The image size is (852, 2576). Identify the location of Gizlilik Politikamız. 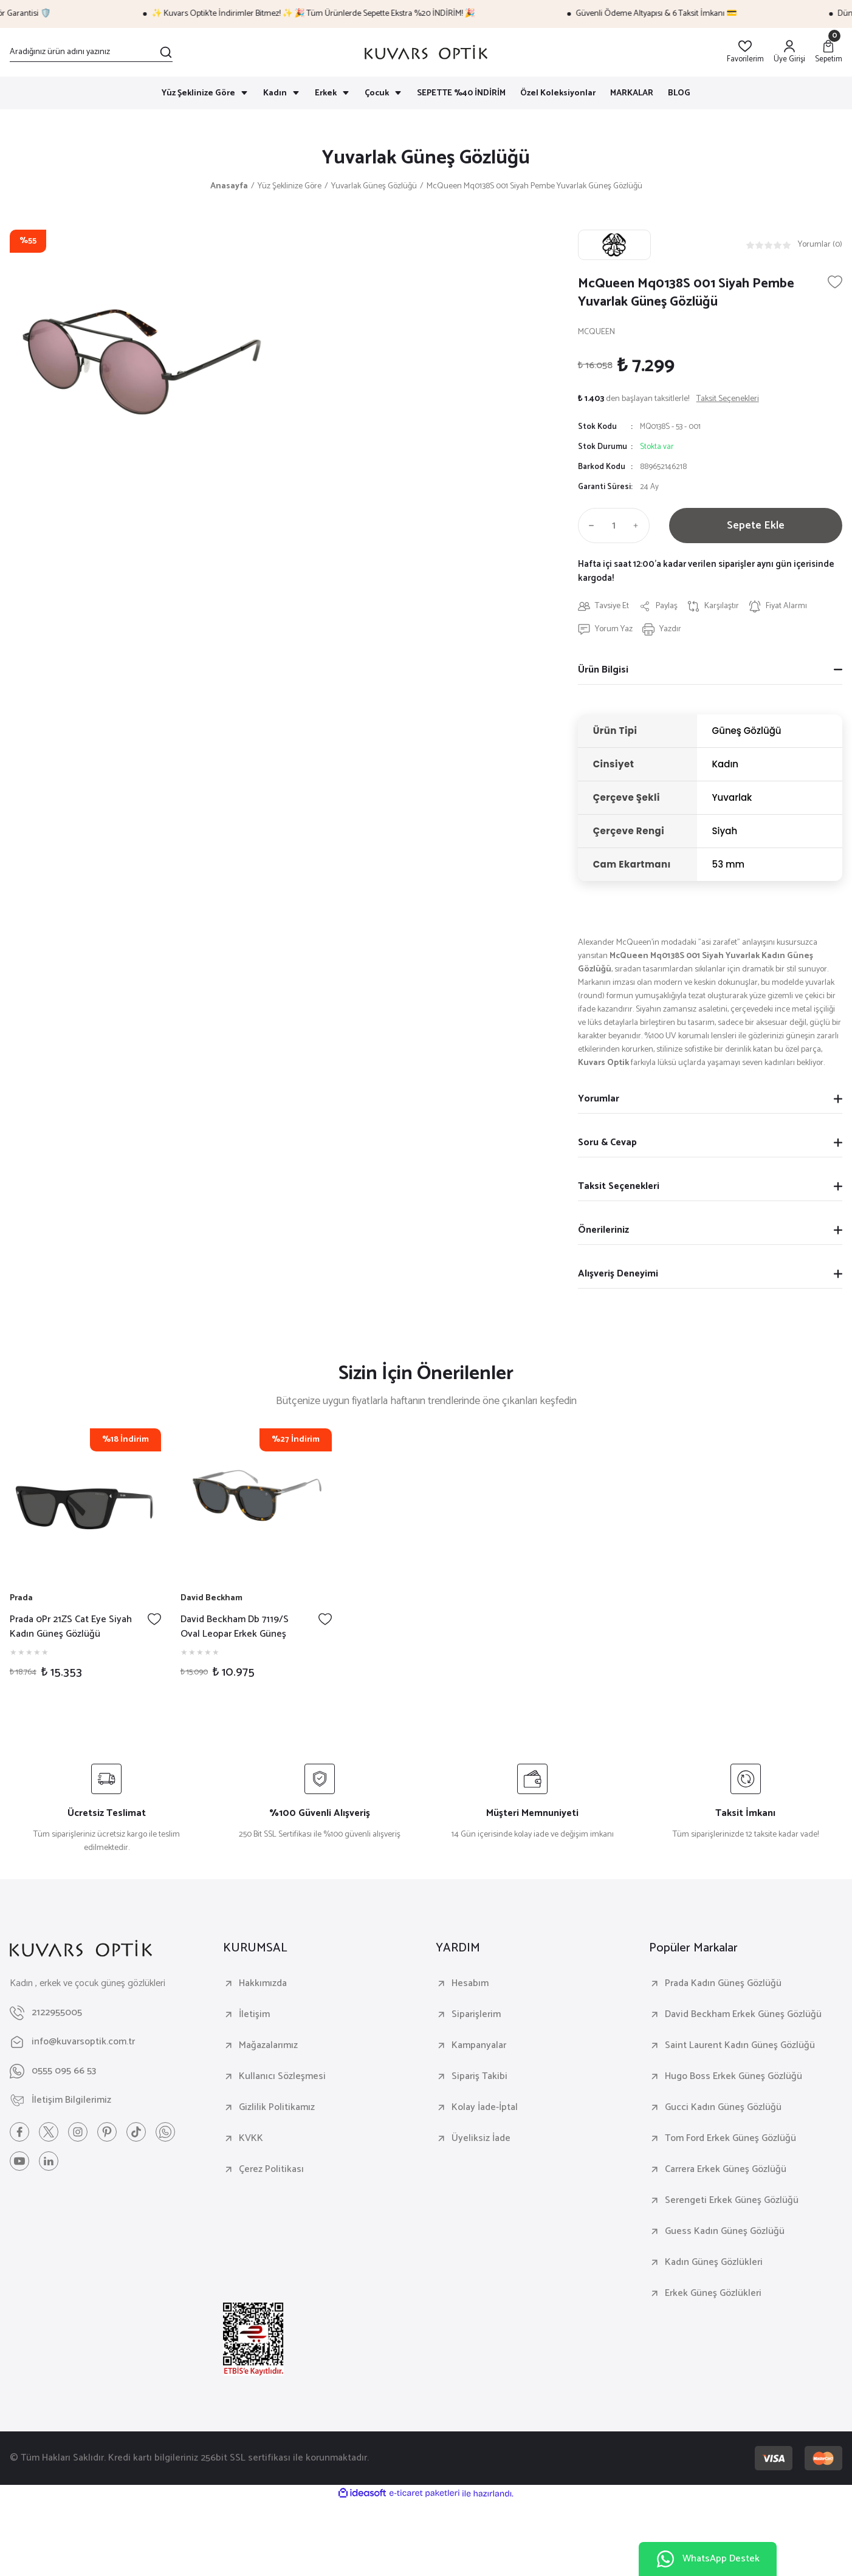
(277, 2107).